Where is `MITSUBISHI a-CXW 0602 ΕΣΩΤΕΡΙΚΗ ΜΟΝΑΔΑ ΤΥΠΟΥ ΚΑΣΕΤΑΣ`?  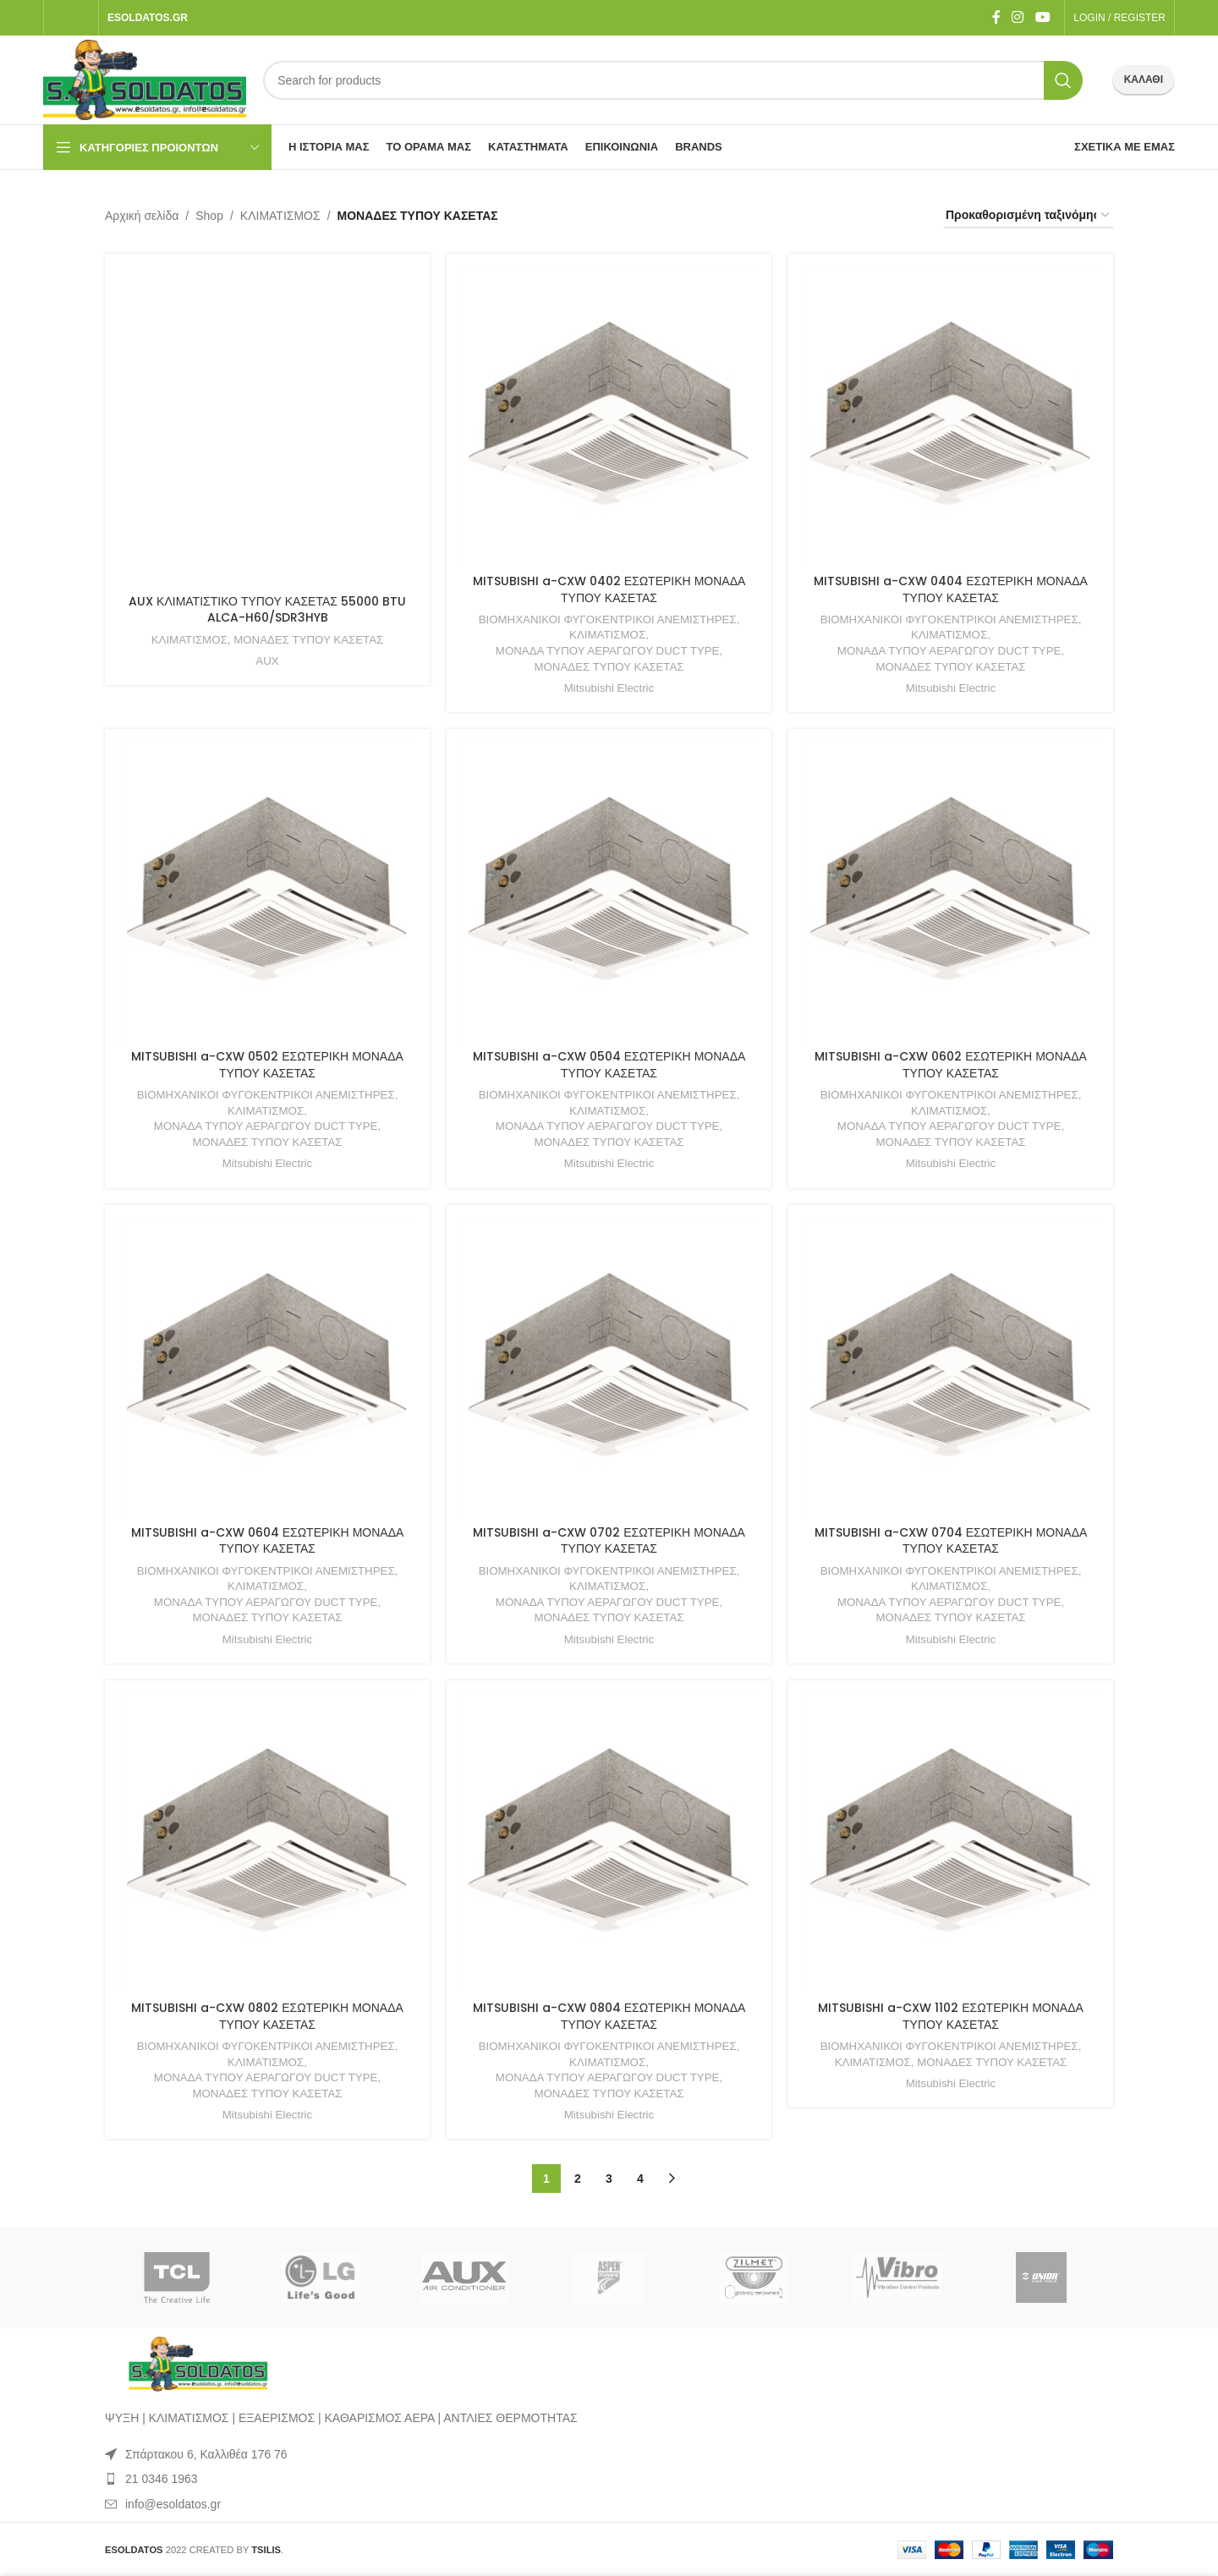
MITSUBISHI a-CXW 0602 ΕΣΩΤΕΡΙΚΗ ΜΟΝΑΔΑ ΤΥΠΟΥ ΚΑΣΕΤΑΣ is located at coordinates (951, 1065).